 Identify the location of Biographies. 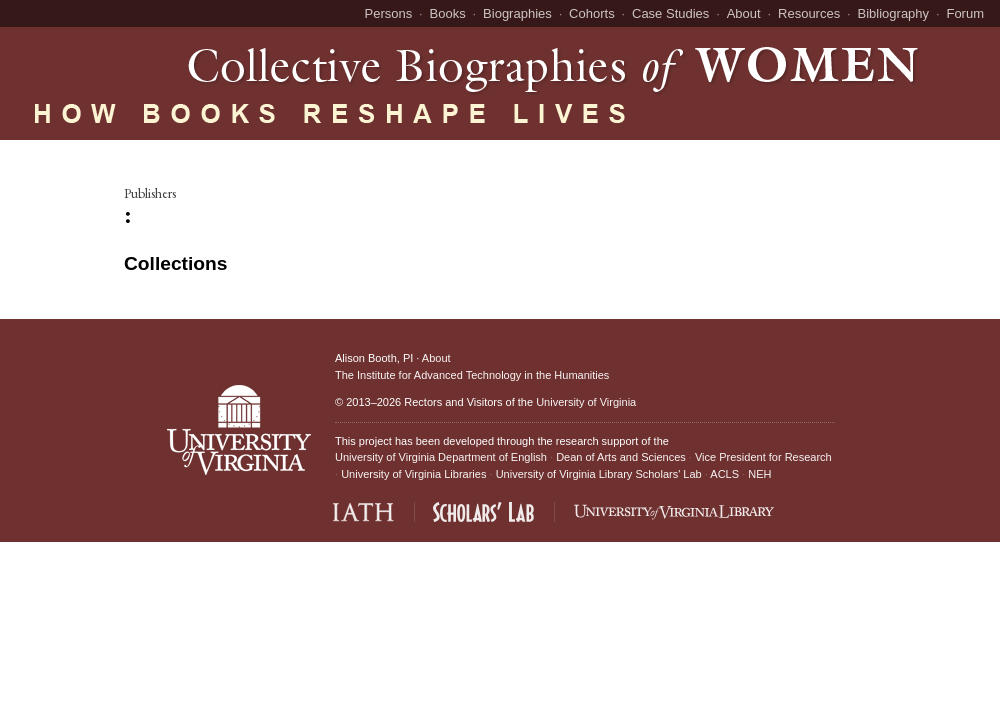
(517, 13).